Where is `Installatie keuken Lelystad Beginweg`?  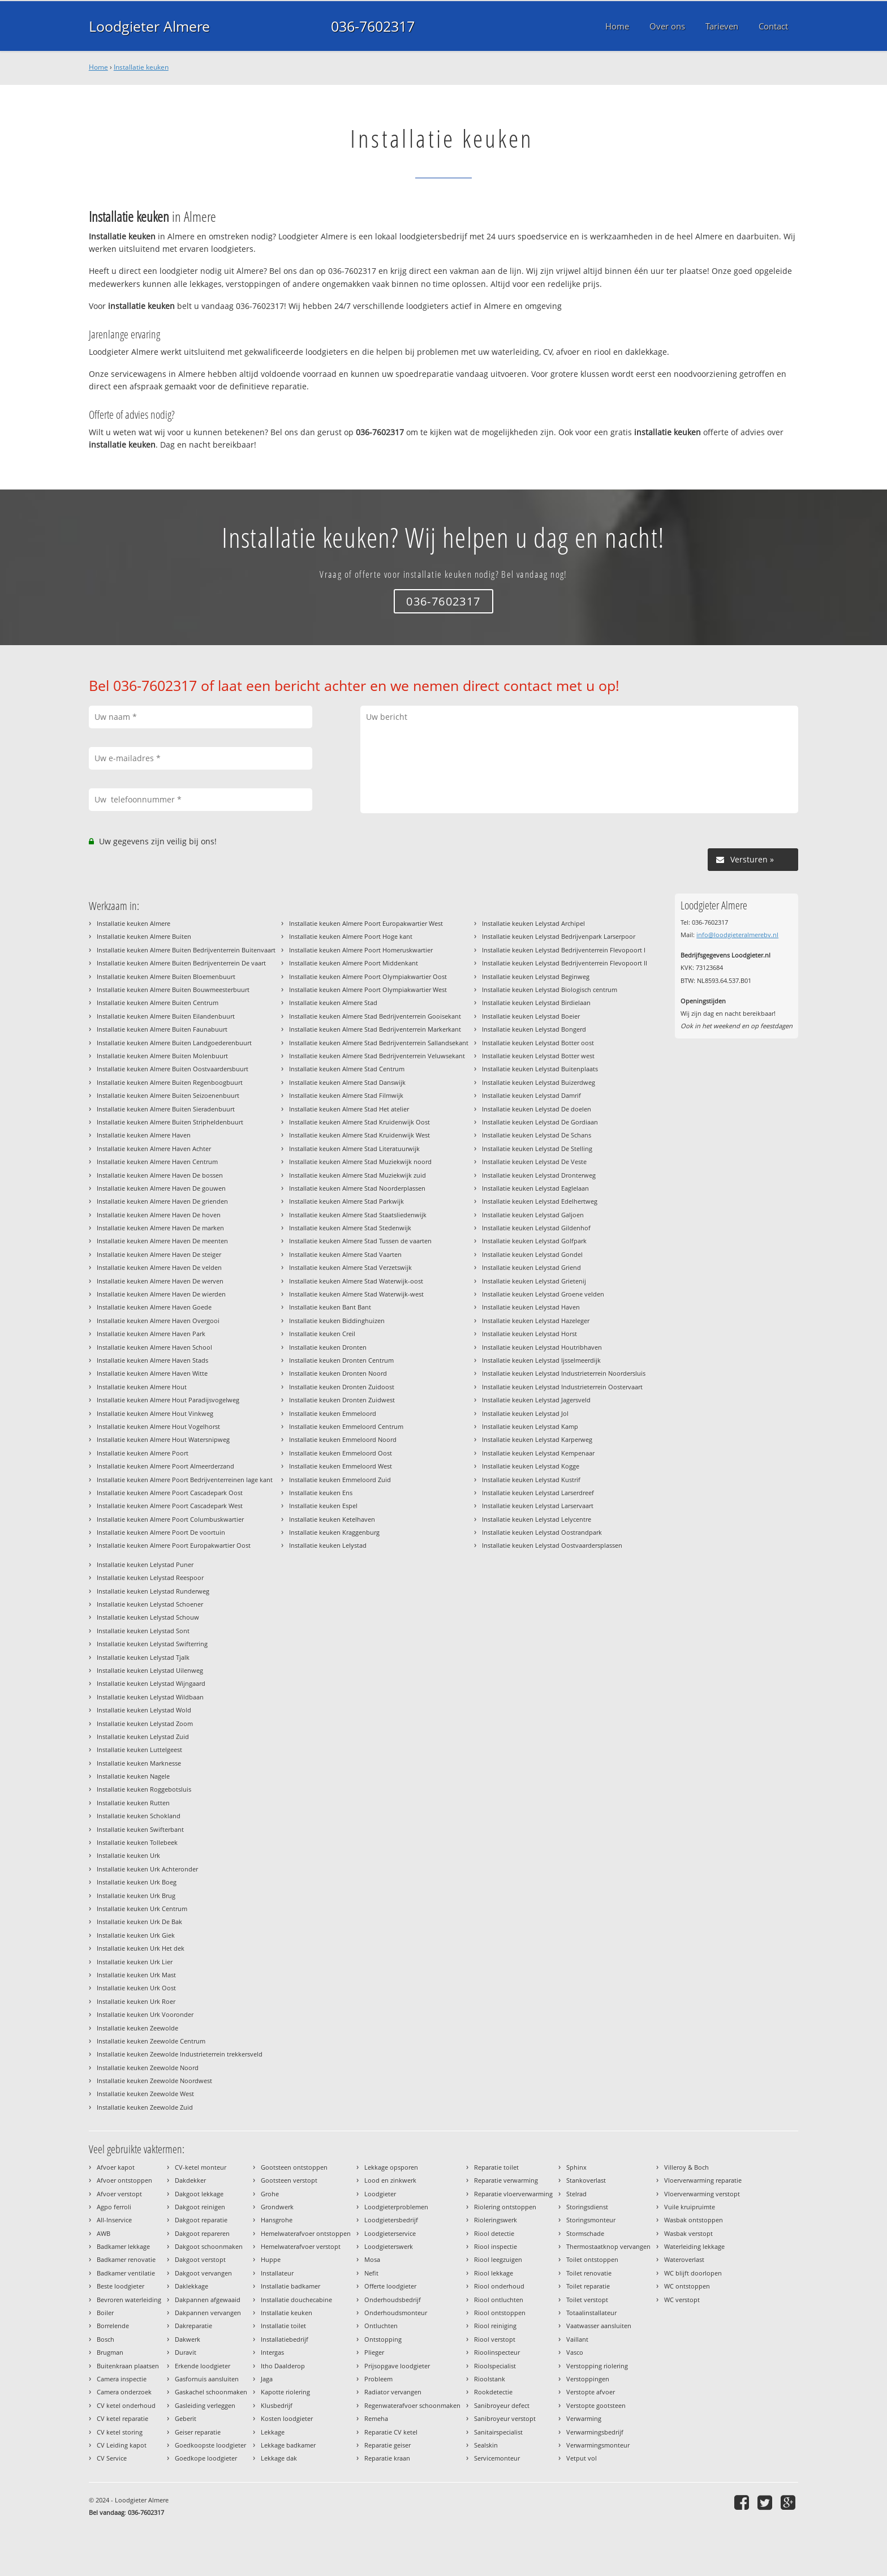
Installatie keuken Lelystad Beginweg is located at coordinates (535, 976).